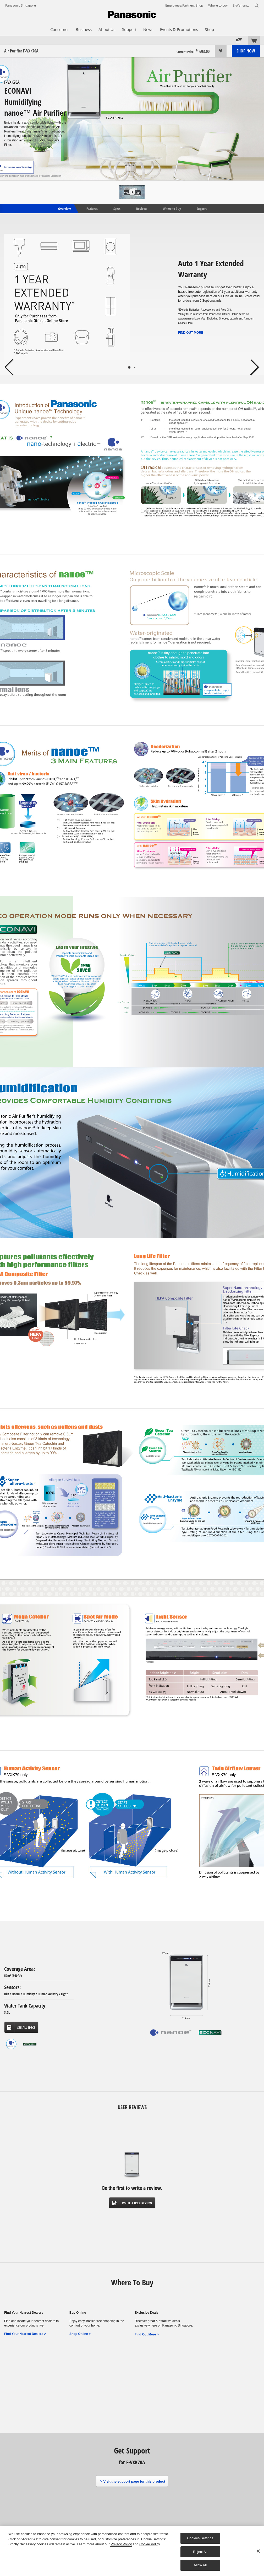 This screenshot has height=2576, width=264. I want to click on Privacy Policy, so click(121, 2544).